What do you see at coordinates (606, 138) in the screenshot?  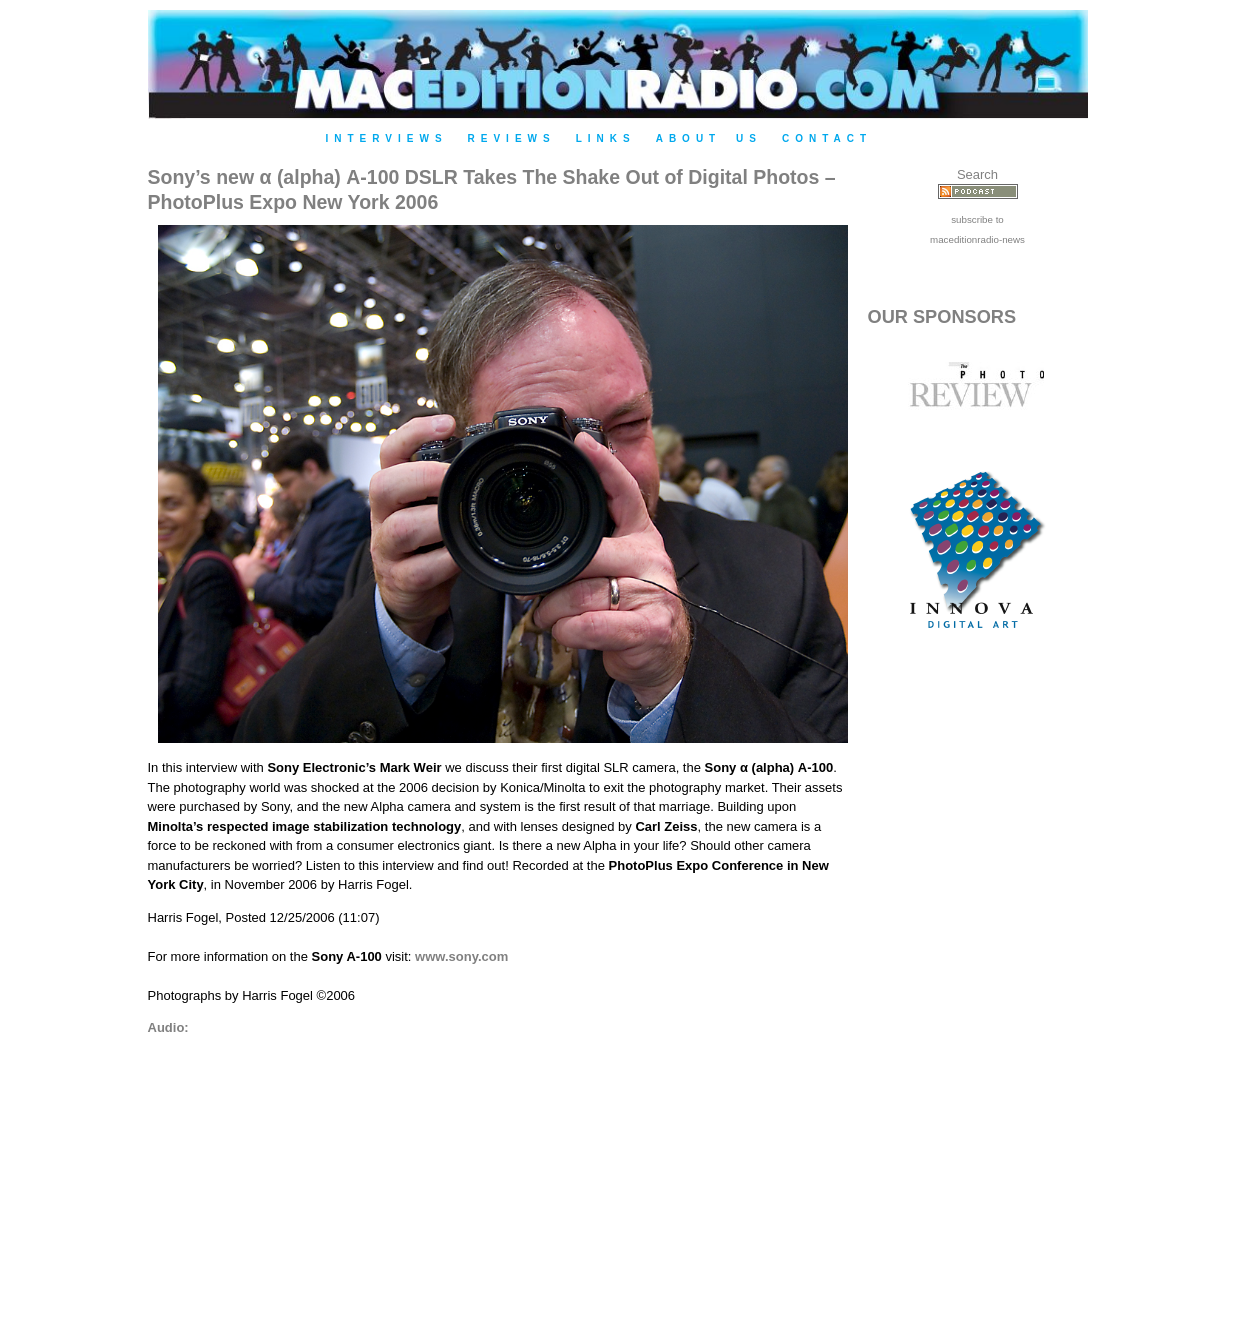 I see `Links` at bounding box center [606, 138].